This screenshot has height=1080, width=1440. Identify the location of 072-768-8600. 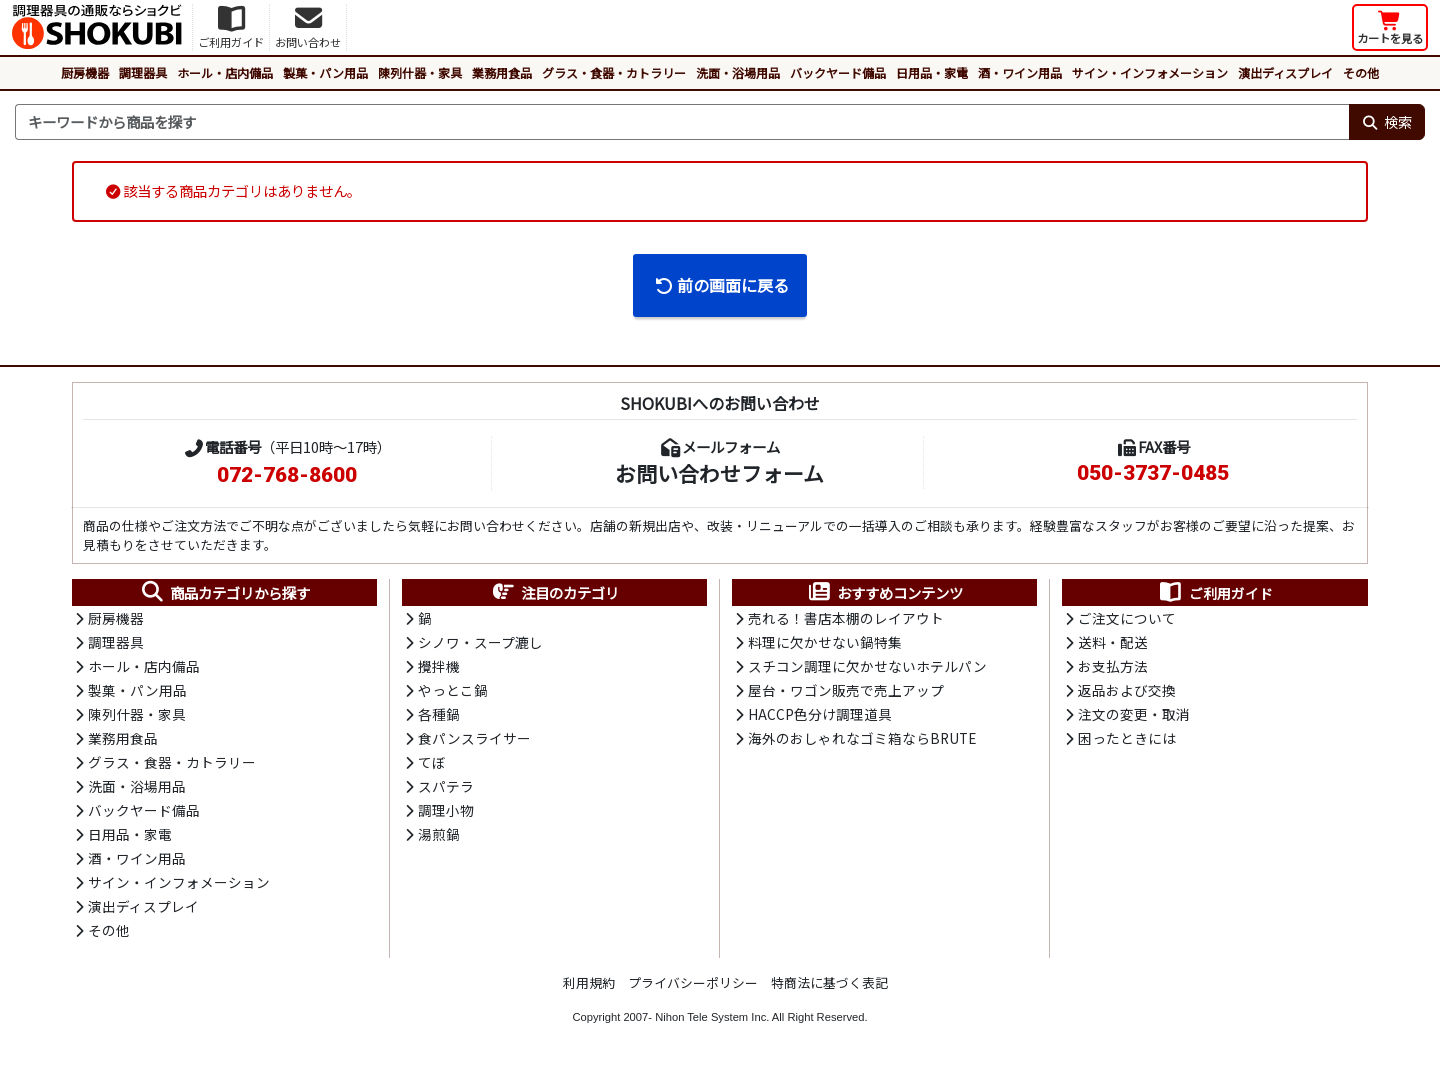
(287, 475).